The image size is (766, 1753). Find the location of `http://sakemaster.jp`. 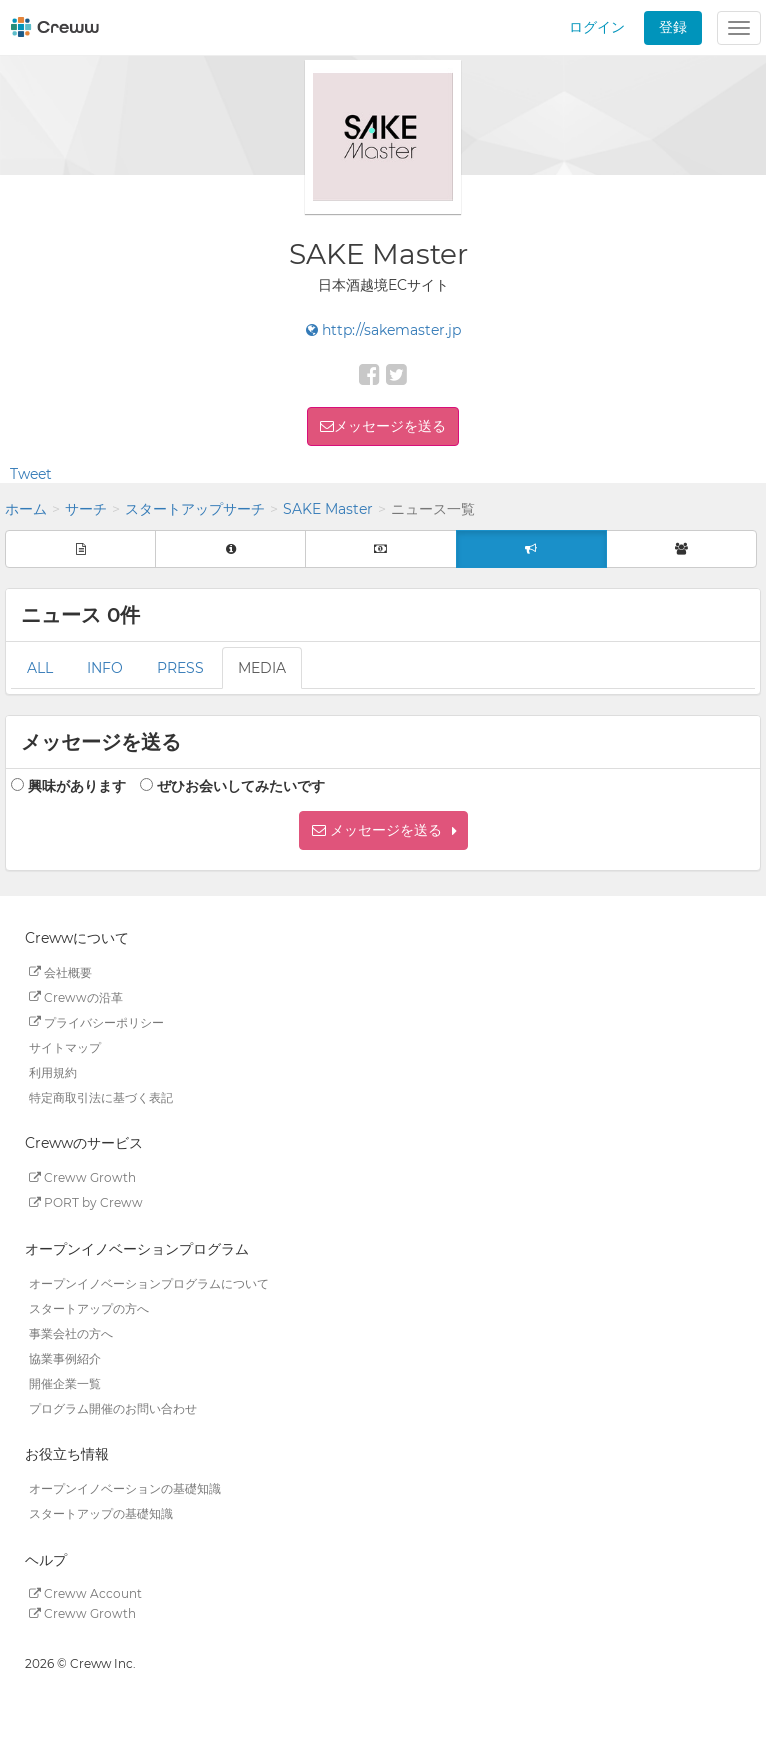

http://sakemaster.jp is located at coordinates (383, 330).